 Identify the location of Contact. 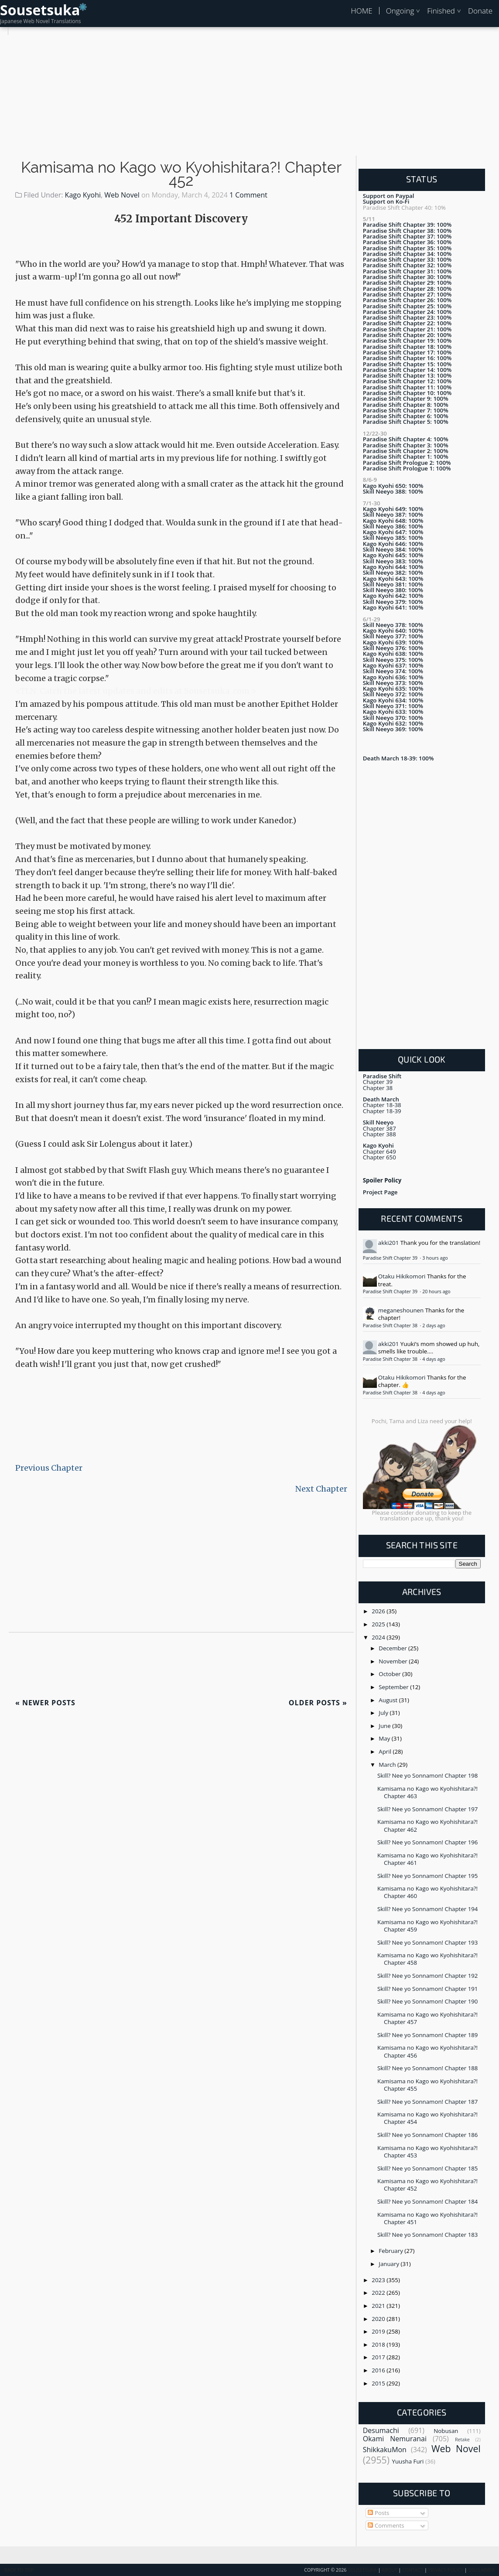
(412, 2570).